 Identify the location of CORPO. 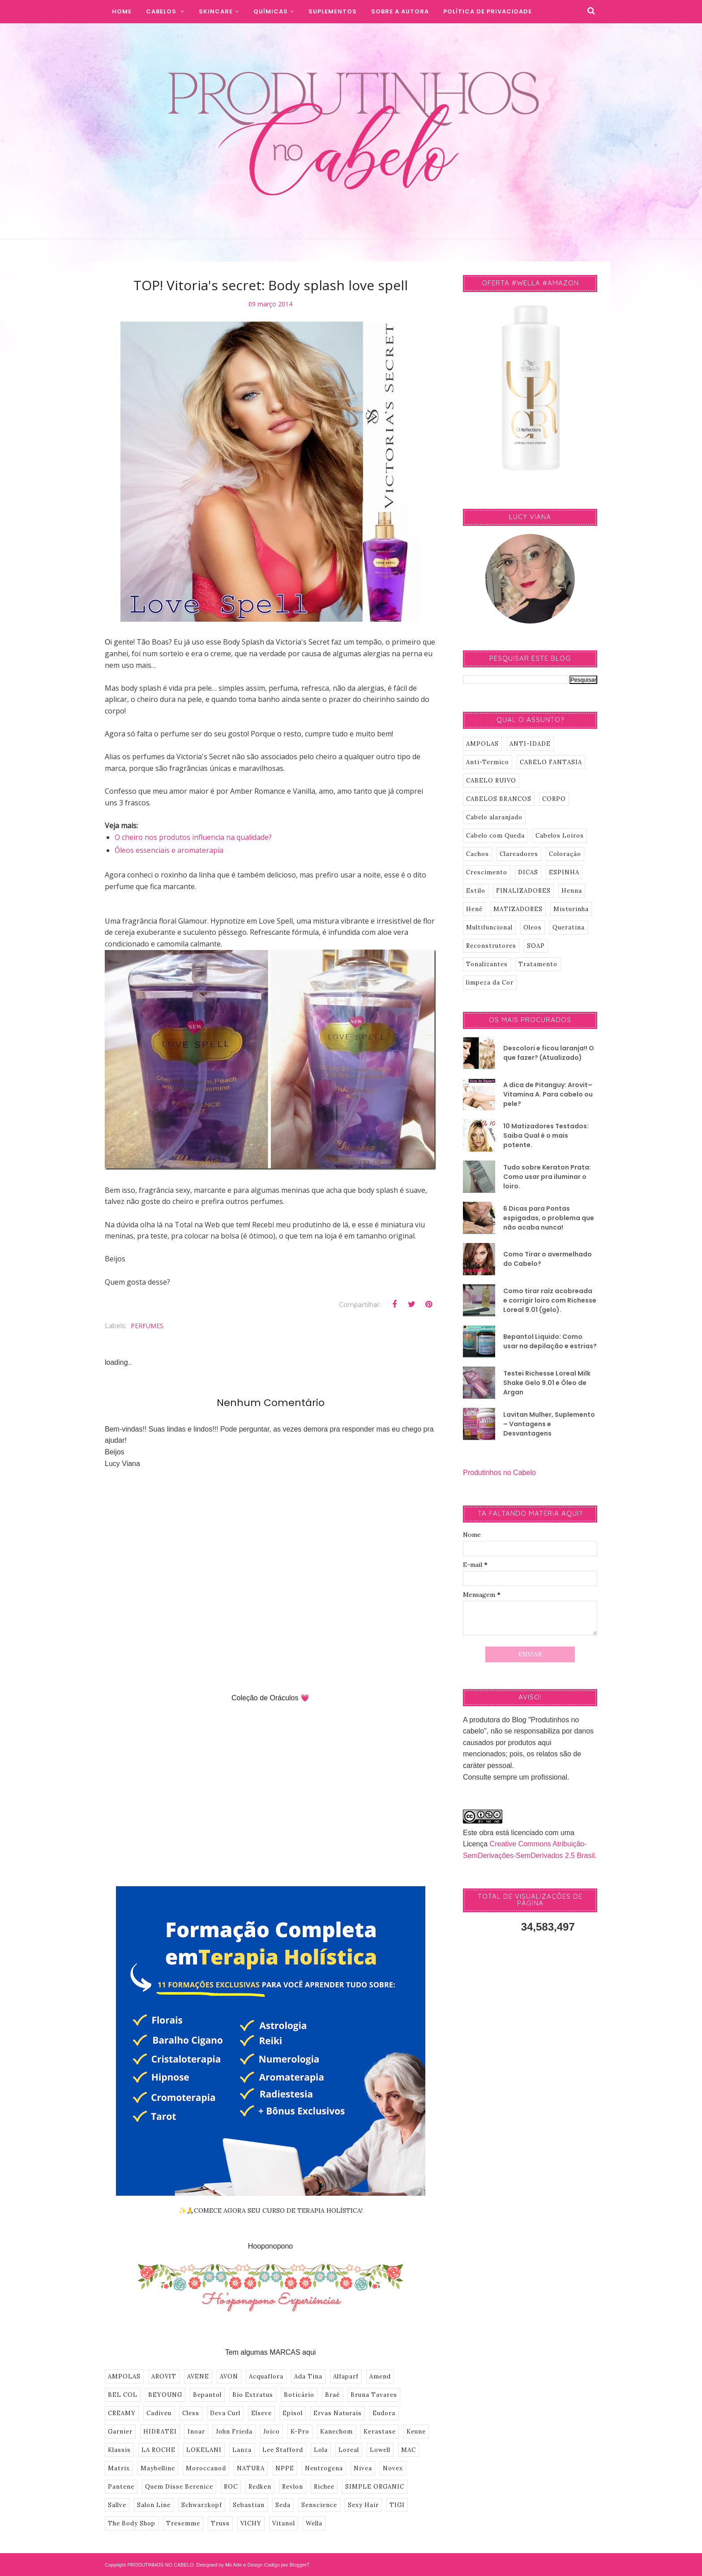
(554, 799).